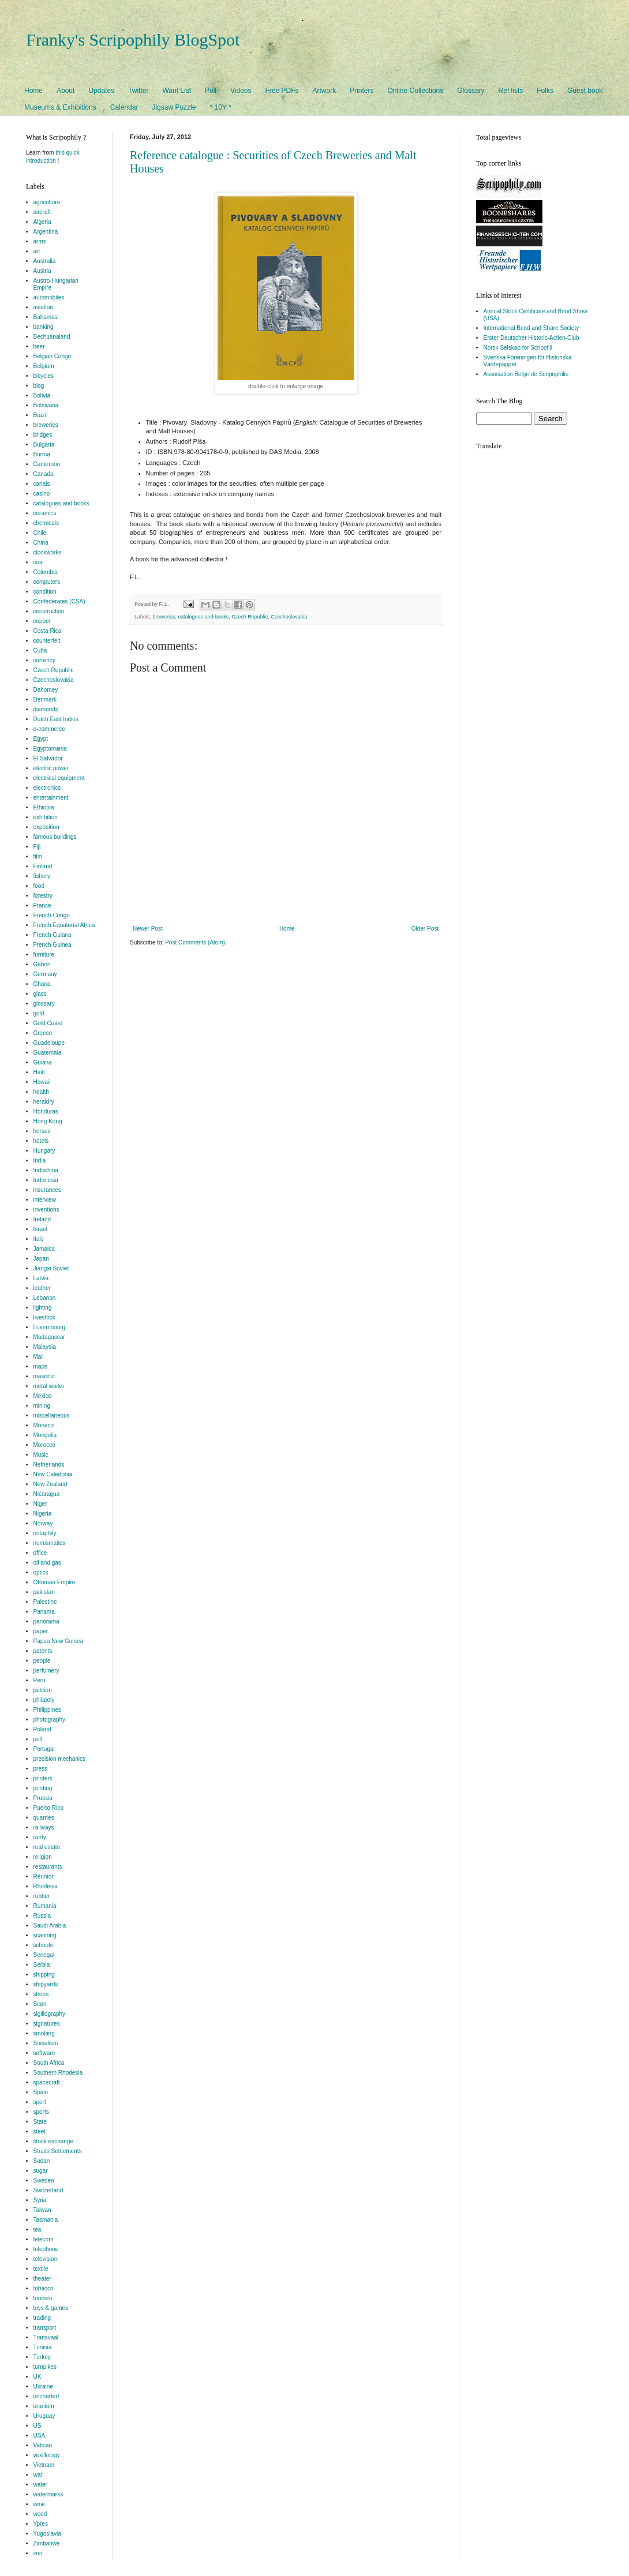 The width and height of the screenshot is (629, 2576). Describe the element at coordinates (41, 876) in the screenshot. I see `fishery` at that location.